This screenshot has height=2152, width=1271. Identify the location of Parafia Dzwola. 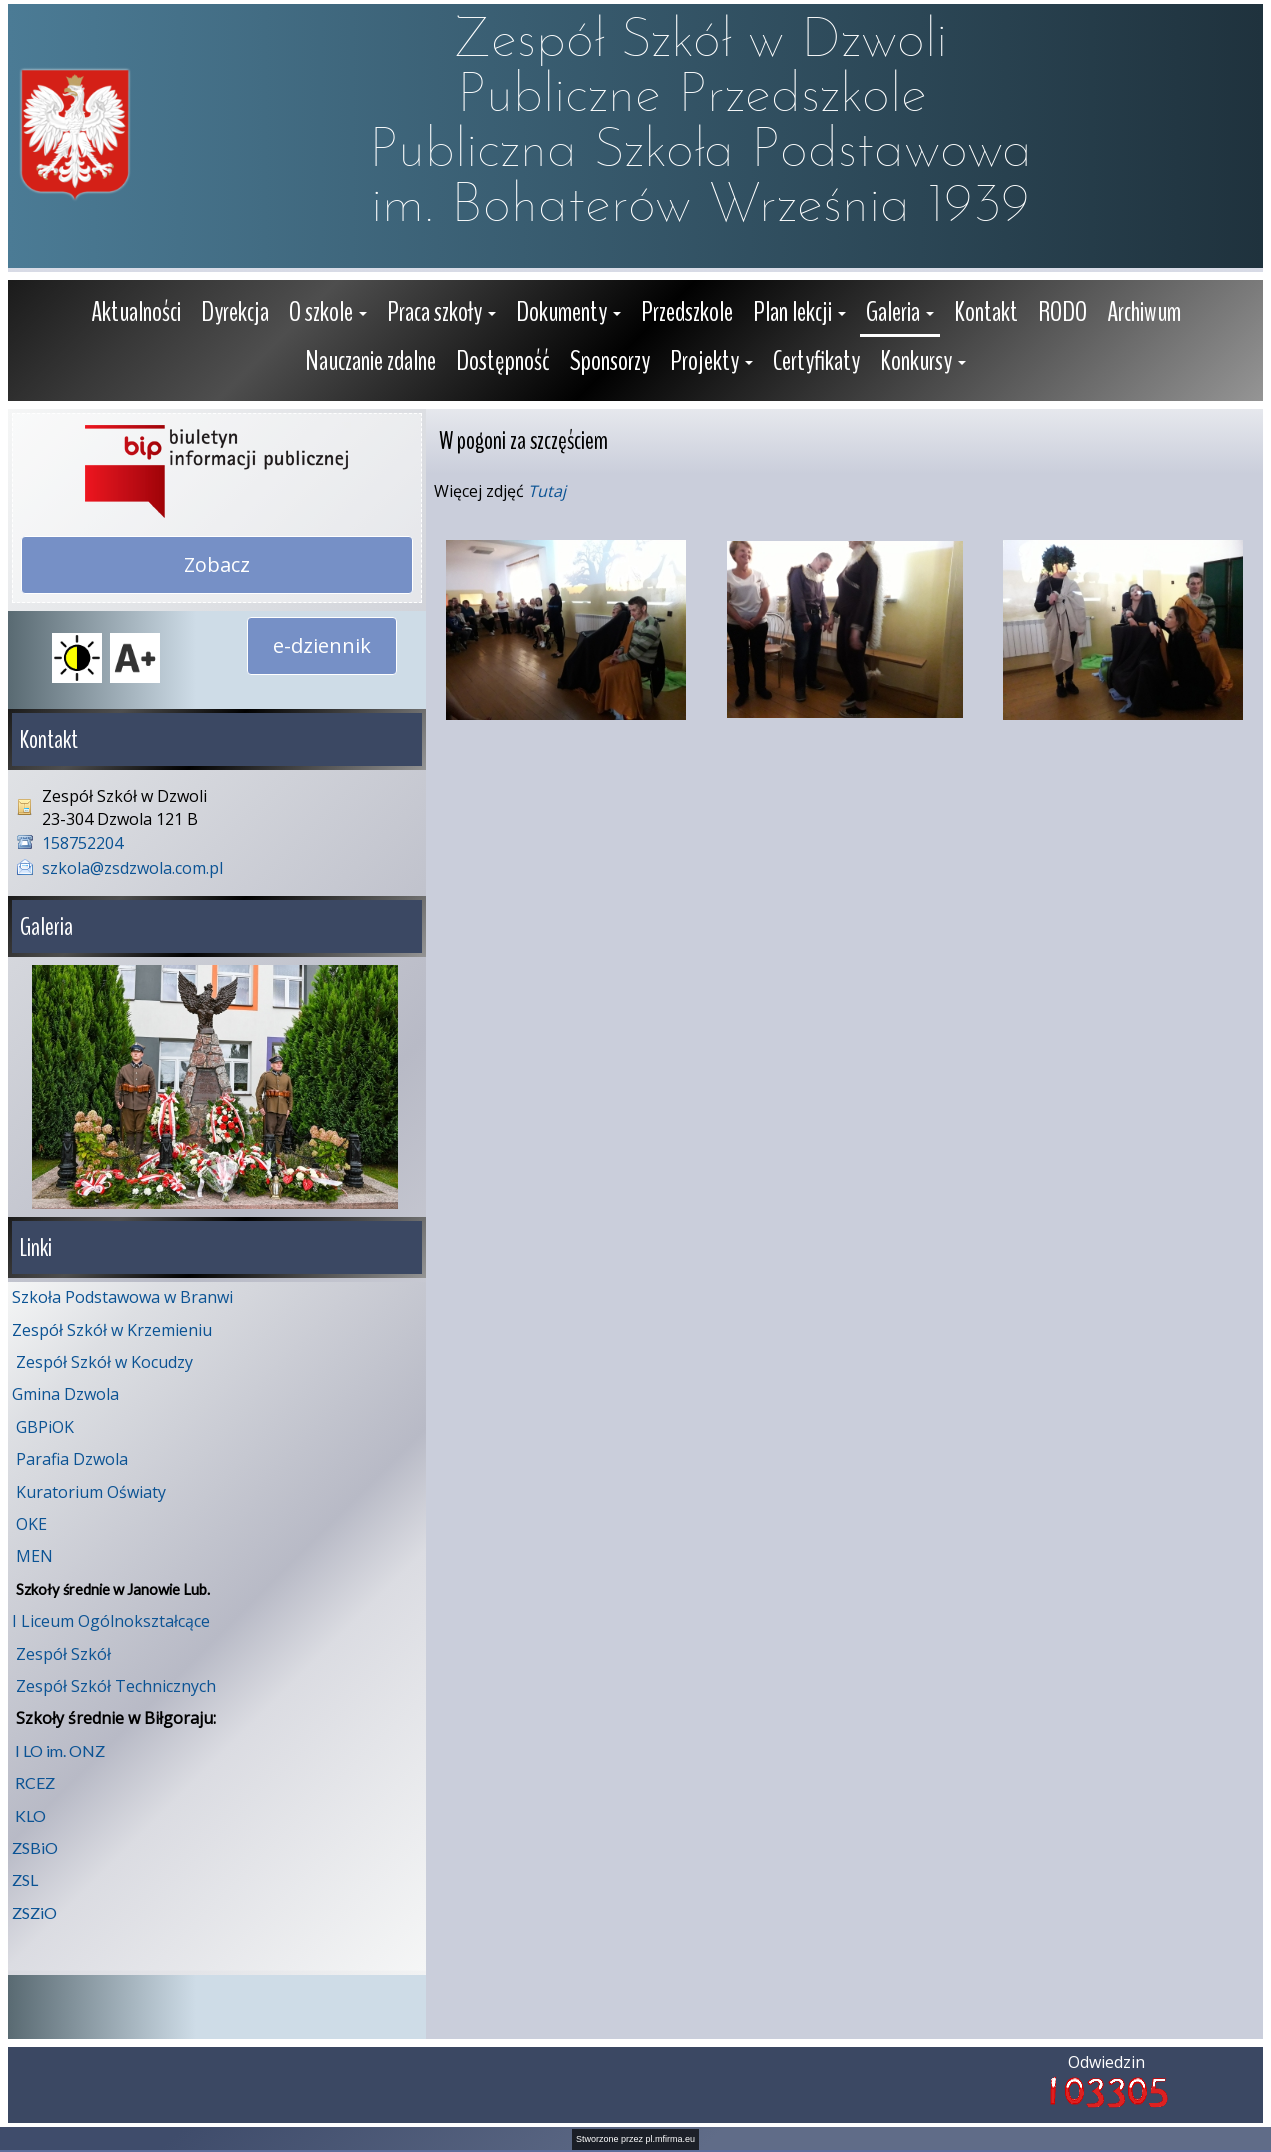
(72, 1457).